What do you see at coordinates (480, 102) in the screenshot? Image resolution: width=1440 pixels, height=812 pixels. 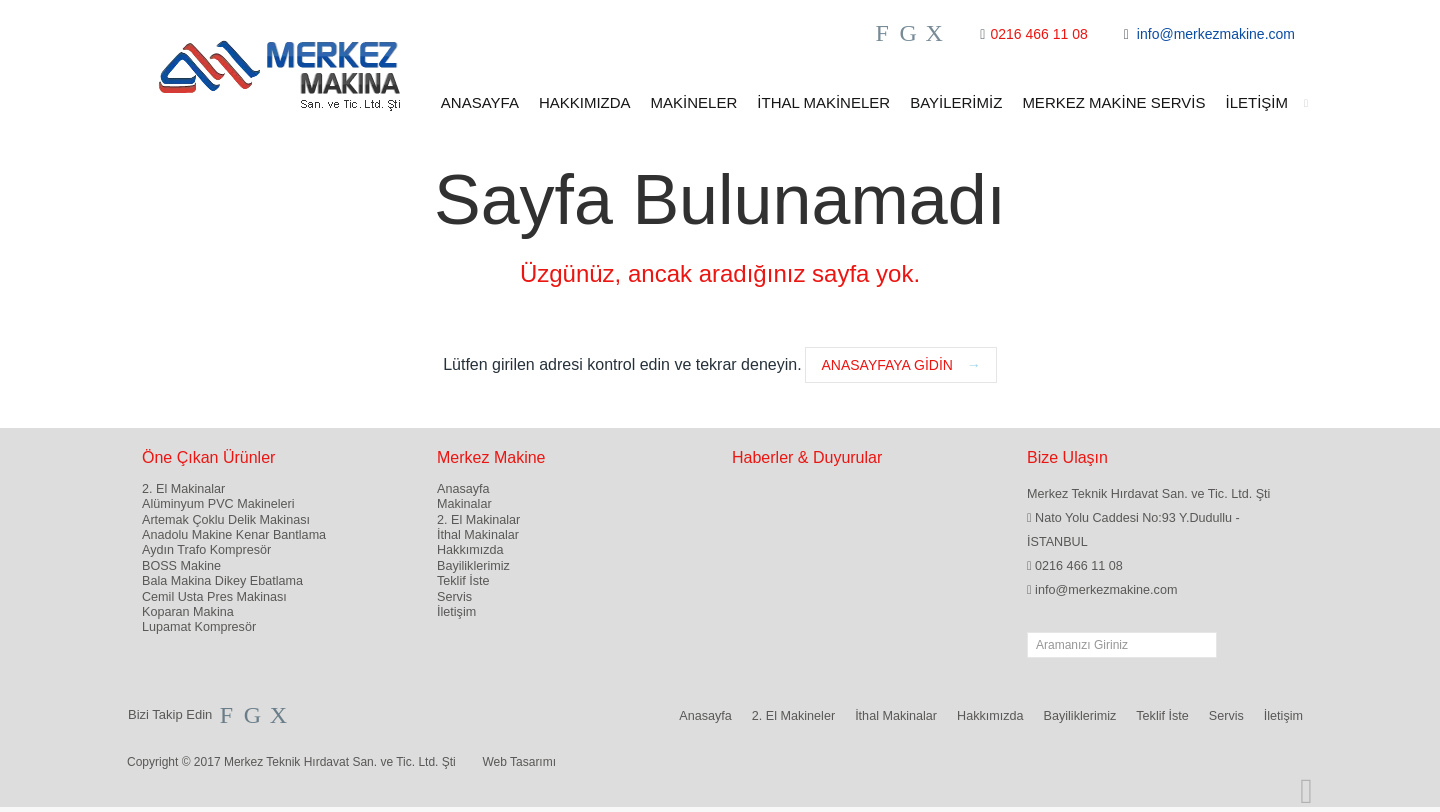 I see `ANASAYFA` at bounding box center [480, 102].